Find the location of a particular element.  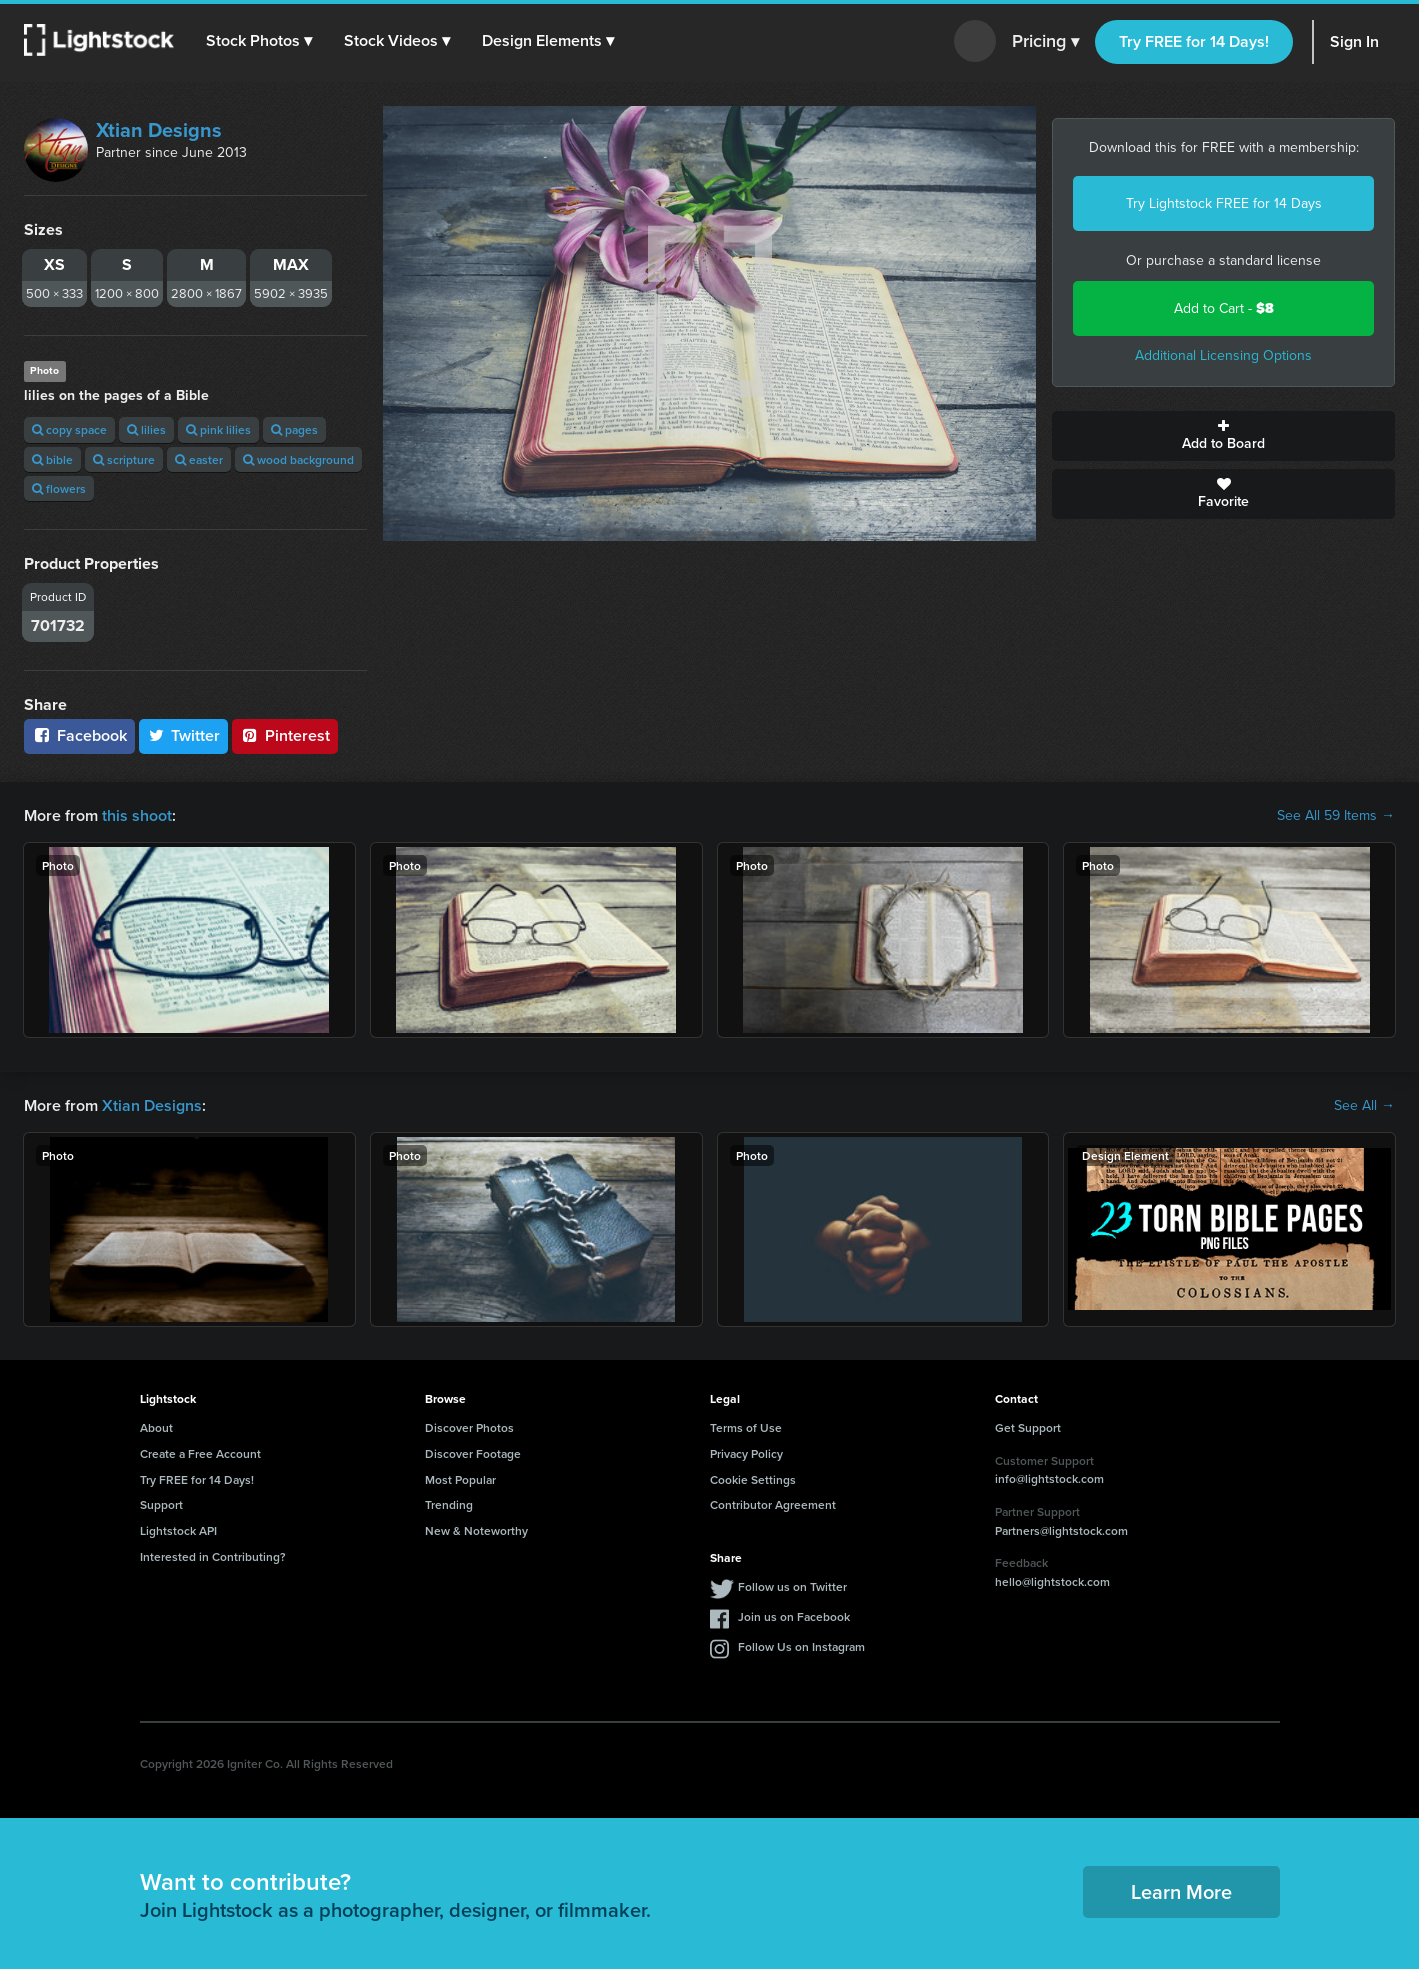

wood background is located at coordinates (298, 459).